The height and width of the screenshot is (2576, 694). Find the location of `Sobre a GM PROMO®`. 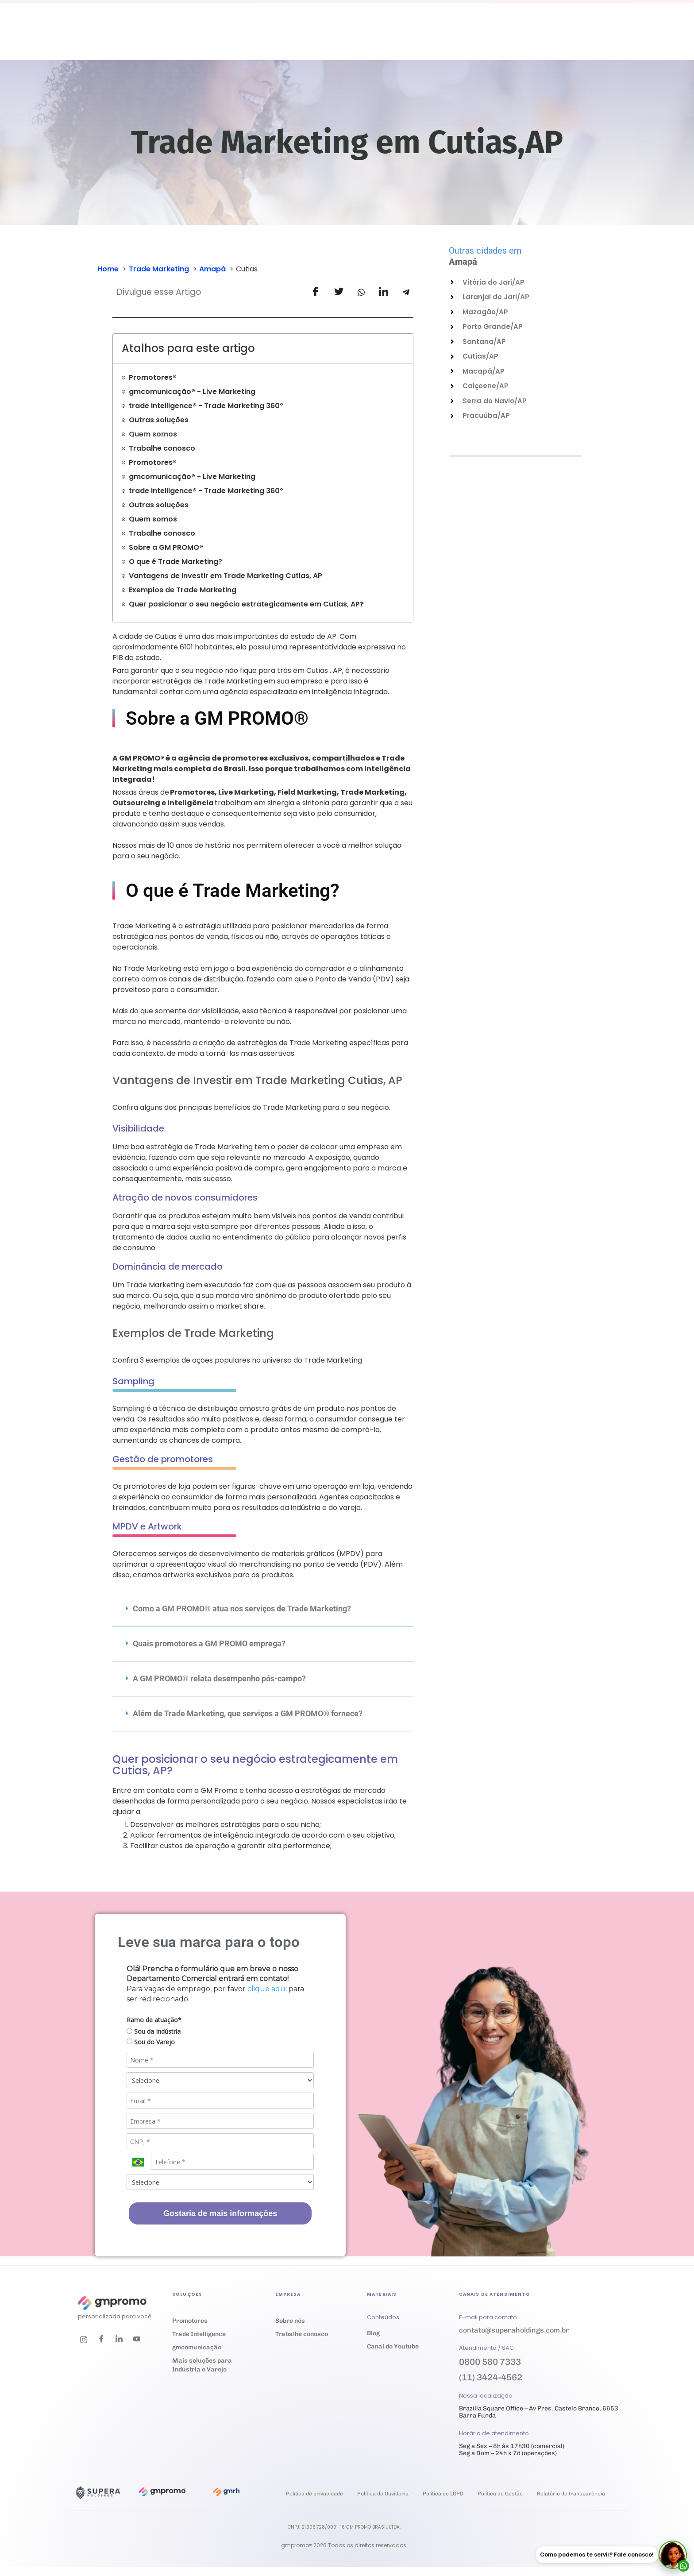

Sobre a GM PROMO® is located at coordinates (166, 547).